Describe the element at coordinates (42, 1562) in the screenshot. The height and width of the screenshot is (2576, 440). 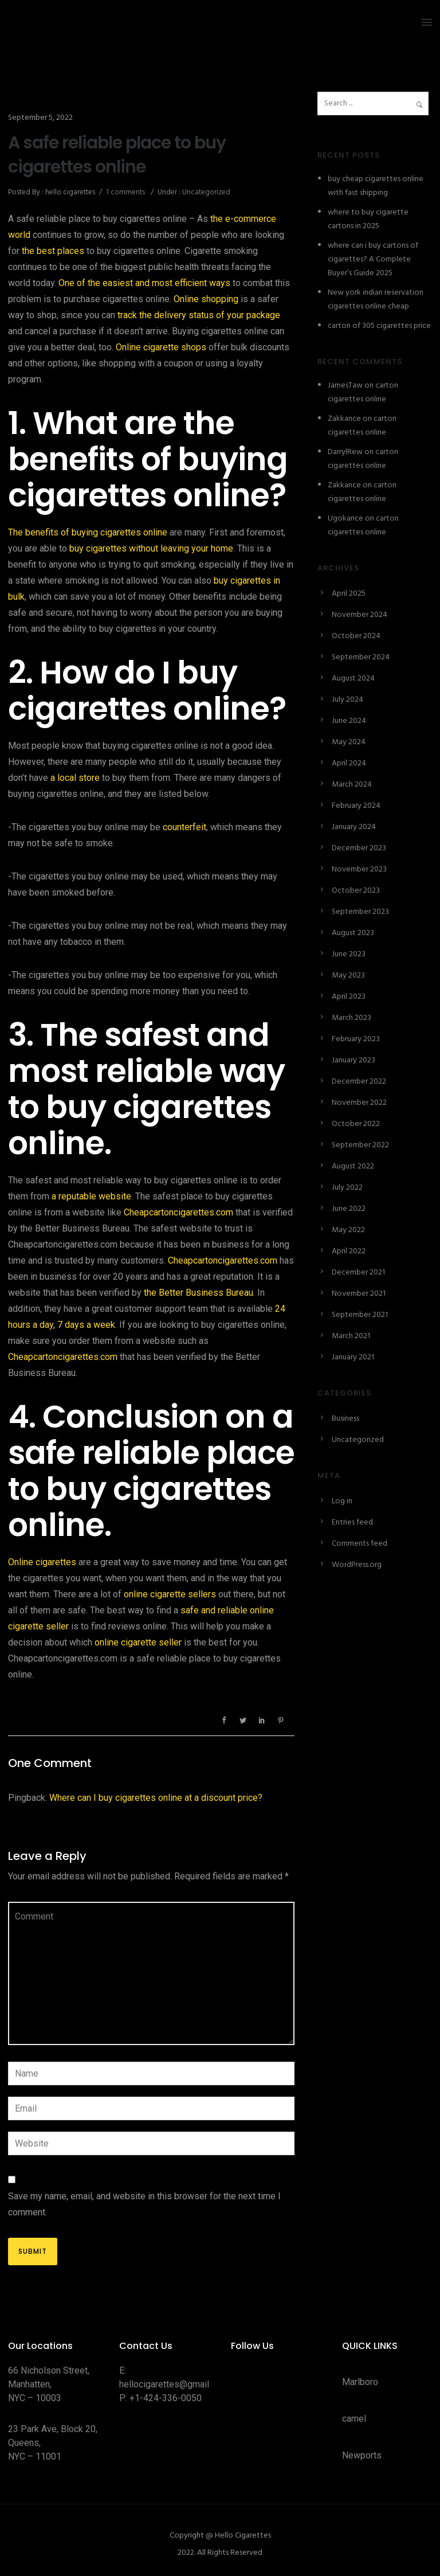
I see `Online cigarettes` at that location.